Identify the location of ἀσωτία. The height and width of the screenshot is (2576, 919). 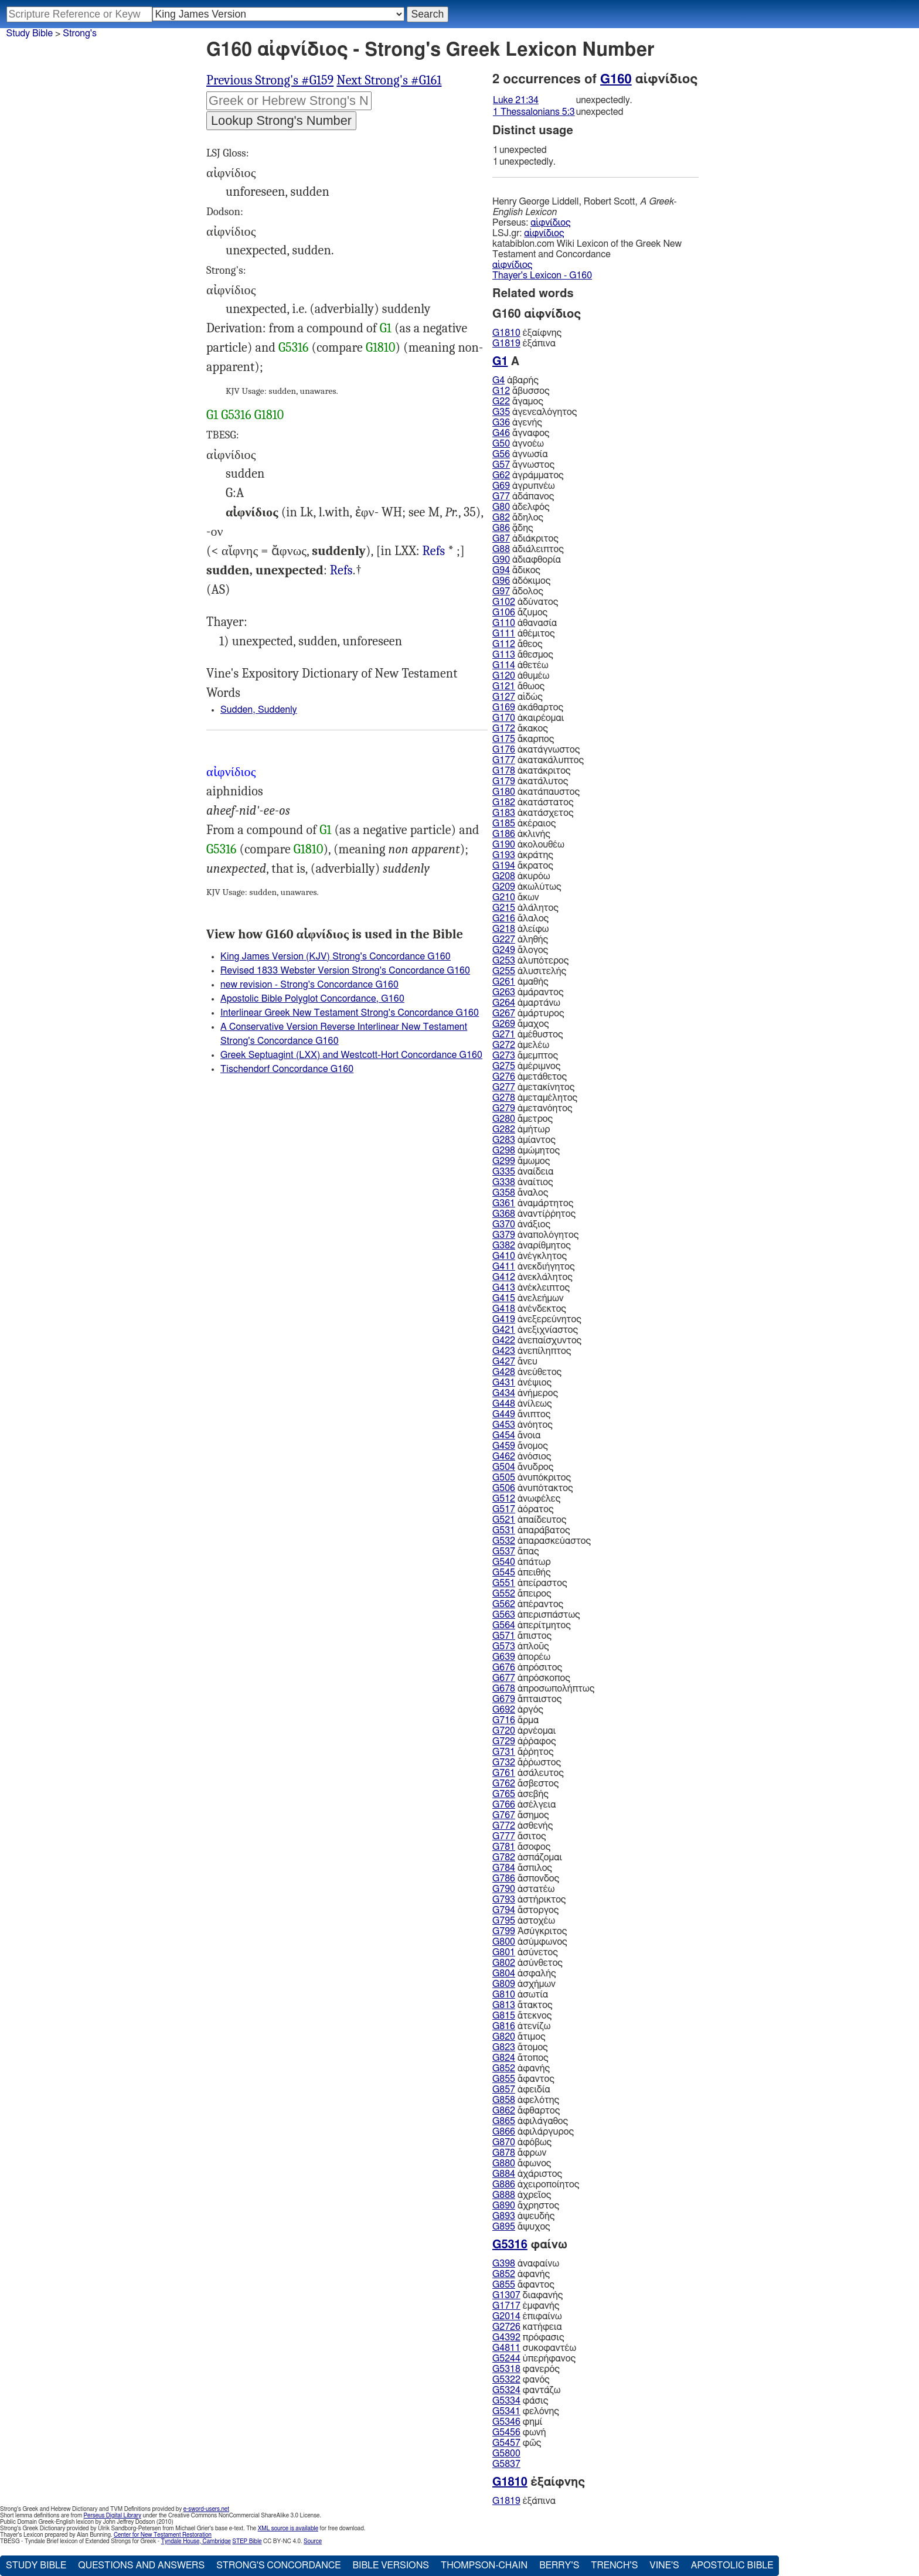
(520, 1994).